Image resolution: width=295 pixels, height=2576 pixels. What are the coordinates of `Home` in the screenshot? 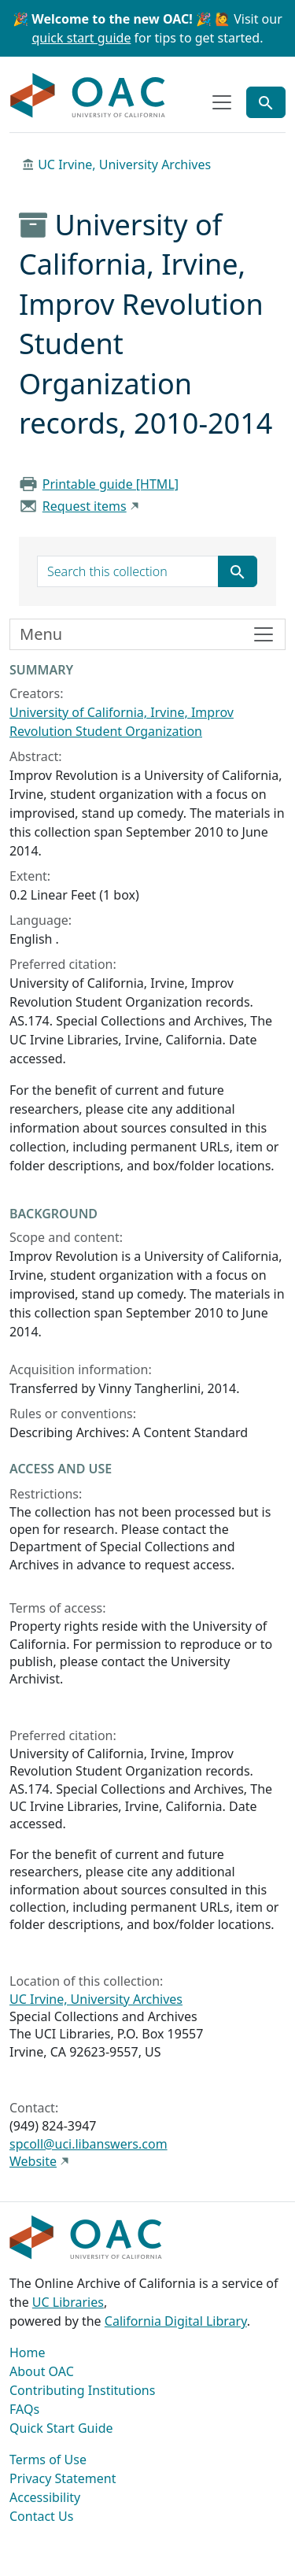 It's located at (27, 2352).